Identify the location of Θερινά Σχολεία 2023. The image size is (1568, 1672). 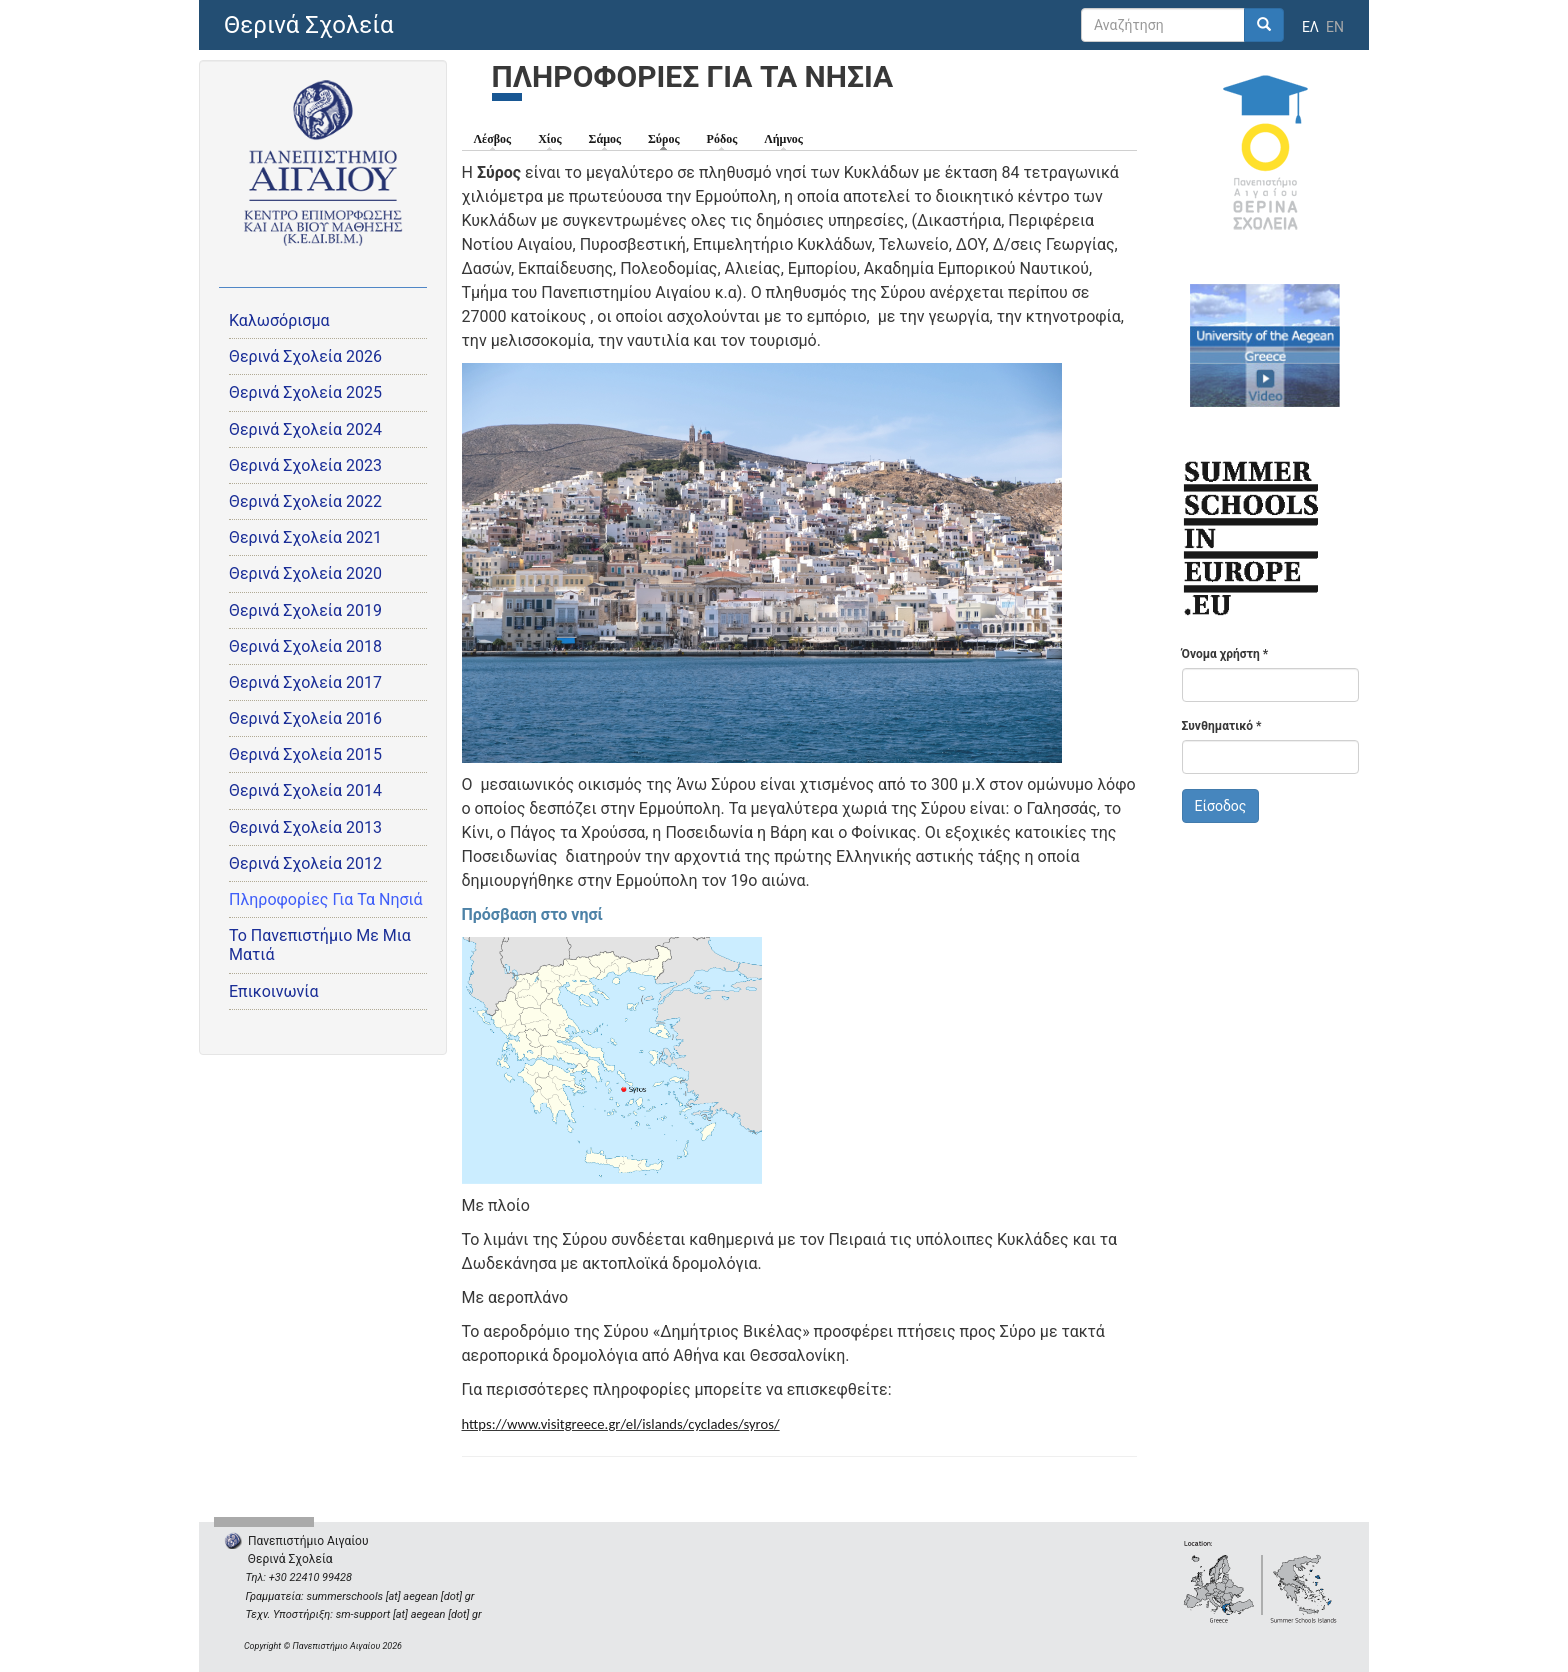
(305, 465).